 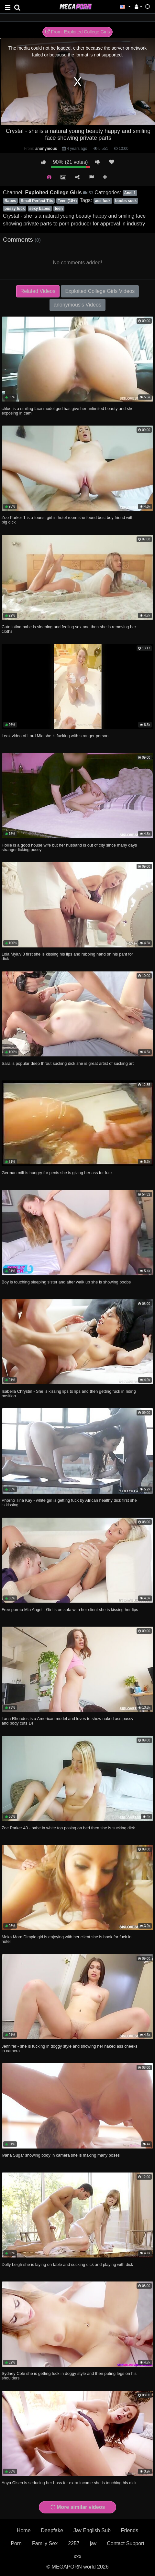 What do you see at coordinates (10, 201) in the screenshot?
I see `Babes` at bounding box center [10, 201].